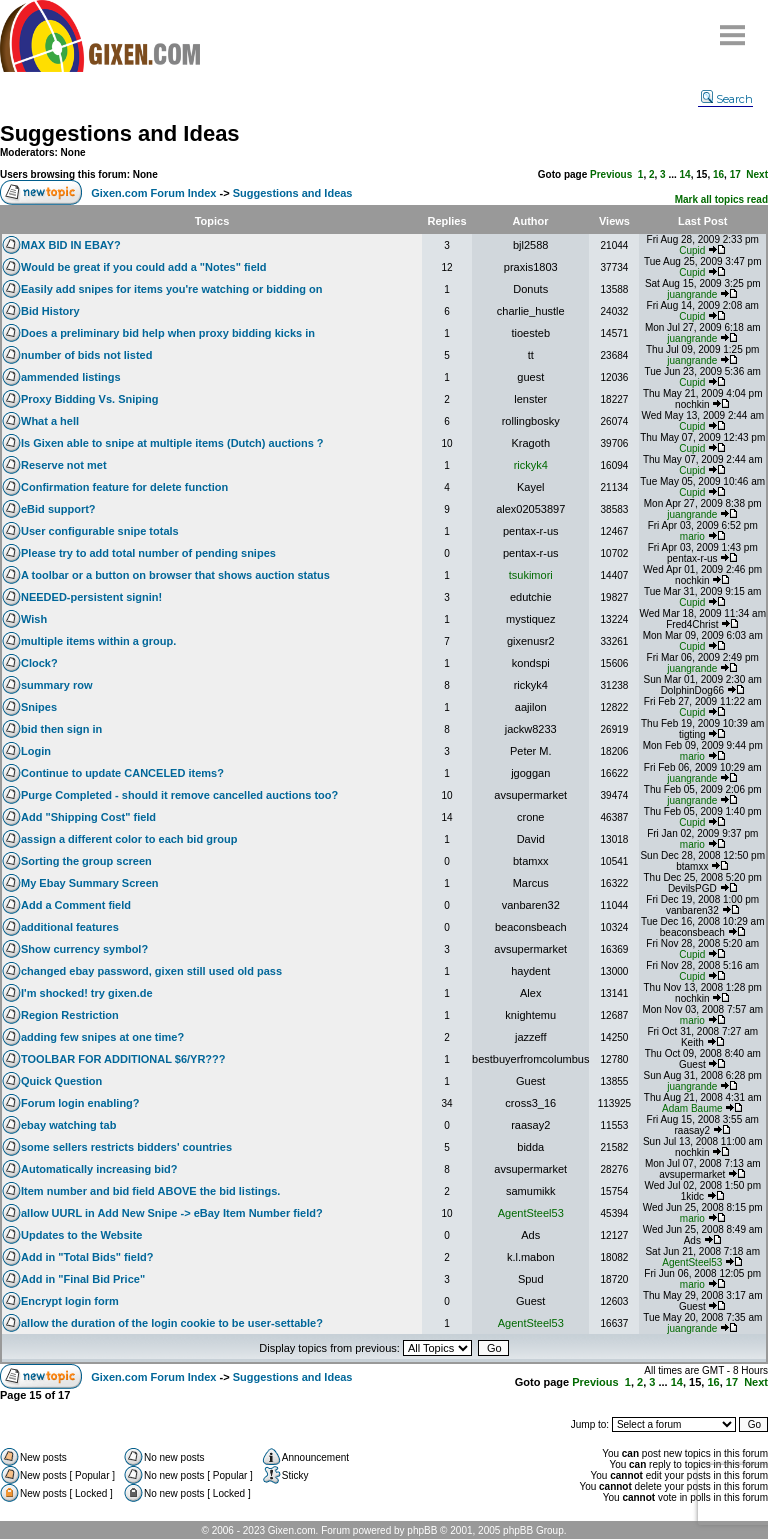  What do you see at coordinates (88, 817) in the screenshot?
I see `Add "Shipping Cost" field` at bounding box center [88, 817].